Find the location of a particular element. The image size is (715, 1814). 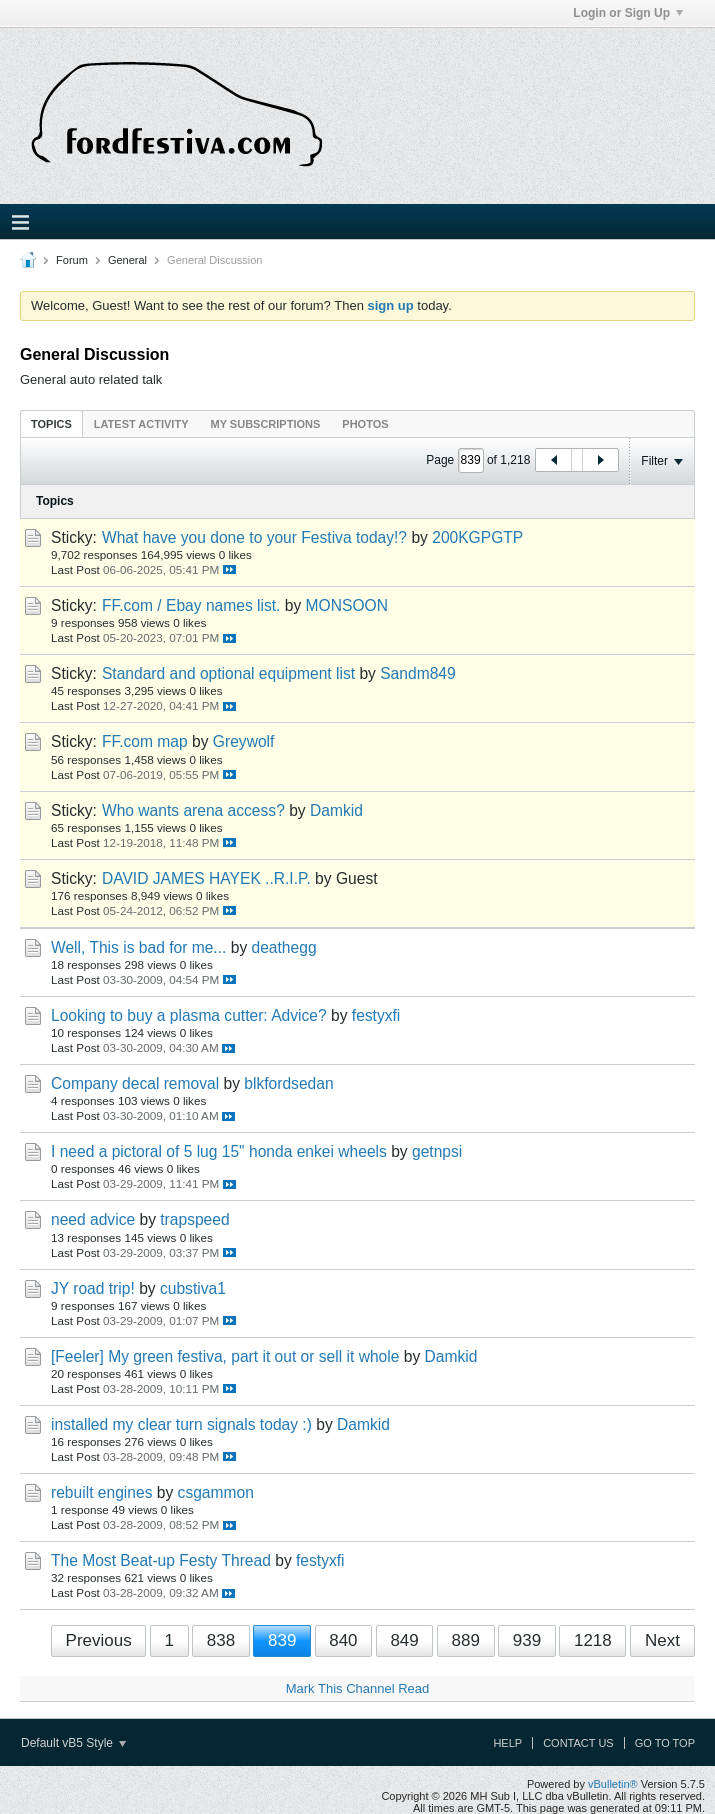

General is located at coordinates (127, 260).